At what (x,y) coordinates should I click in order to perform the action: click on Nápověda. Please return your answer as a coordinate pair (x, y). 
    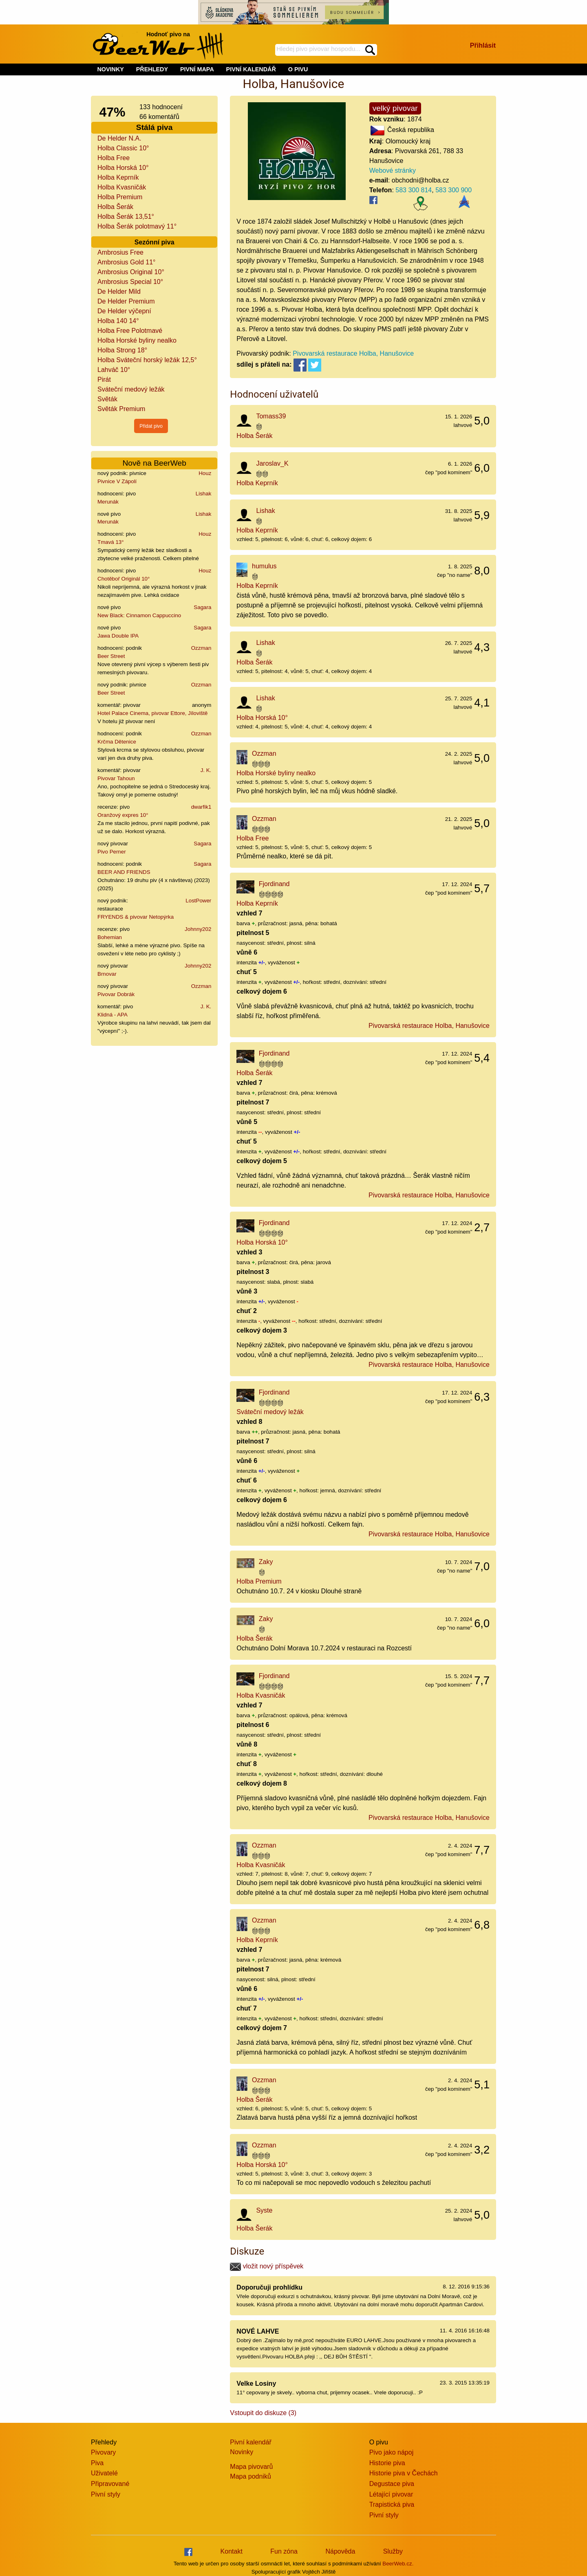
    Looking at the image, I should click on (340, 2551).